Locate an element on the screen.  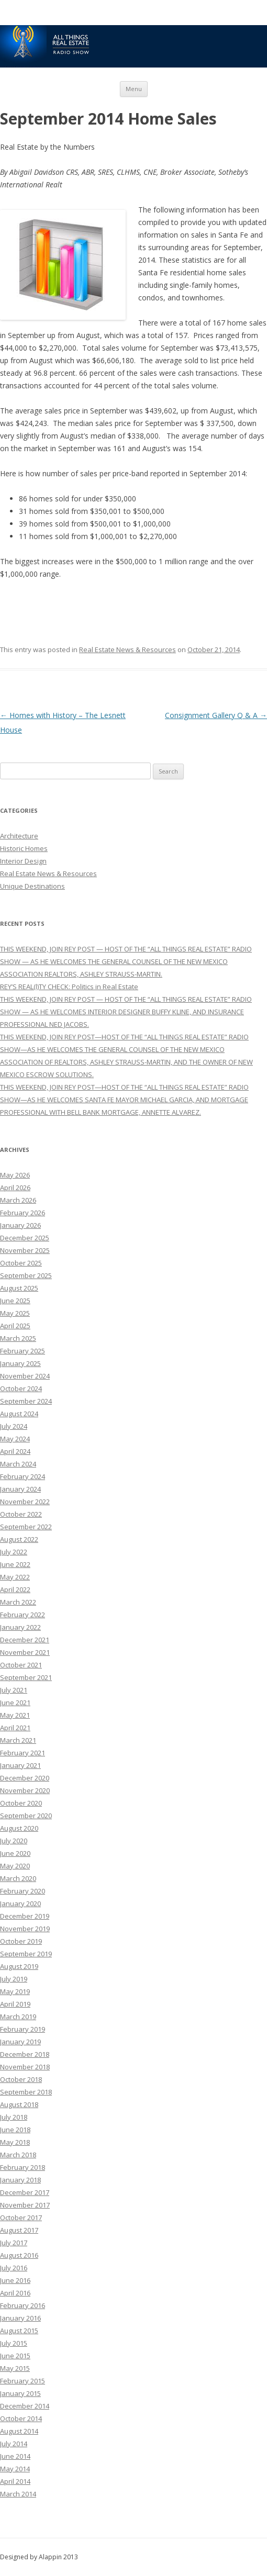
August 2020 is located at coordinates (19, 1828).